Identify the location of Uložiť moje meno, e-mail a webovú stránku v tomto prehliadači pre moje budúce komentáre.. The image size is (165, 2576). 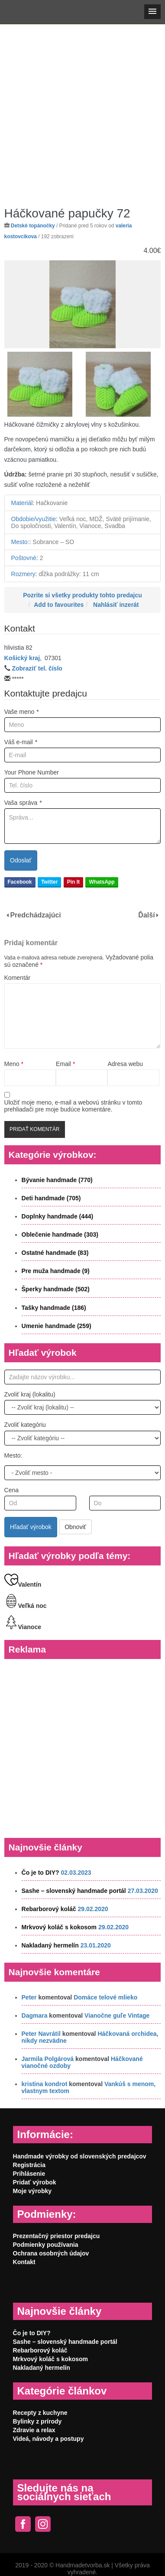
(73, 1106).